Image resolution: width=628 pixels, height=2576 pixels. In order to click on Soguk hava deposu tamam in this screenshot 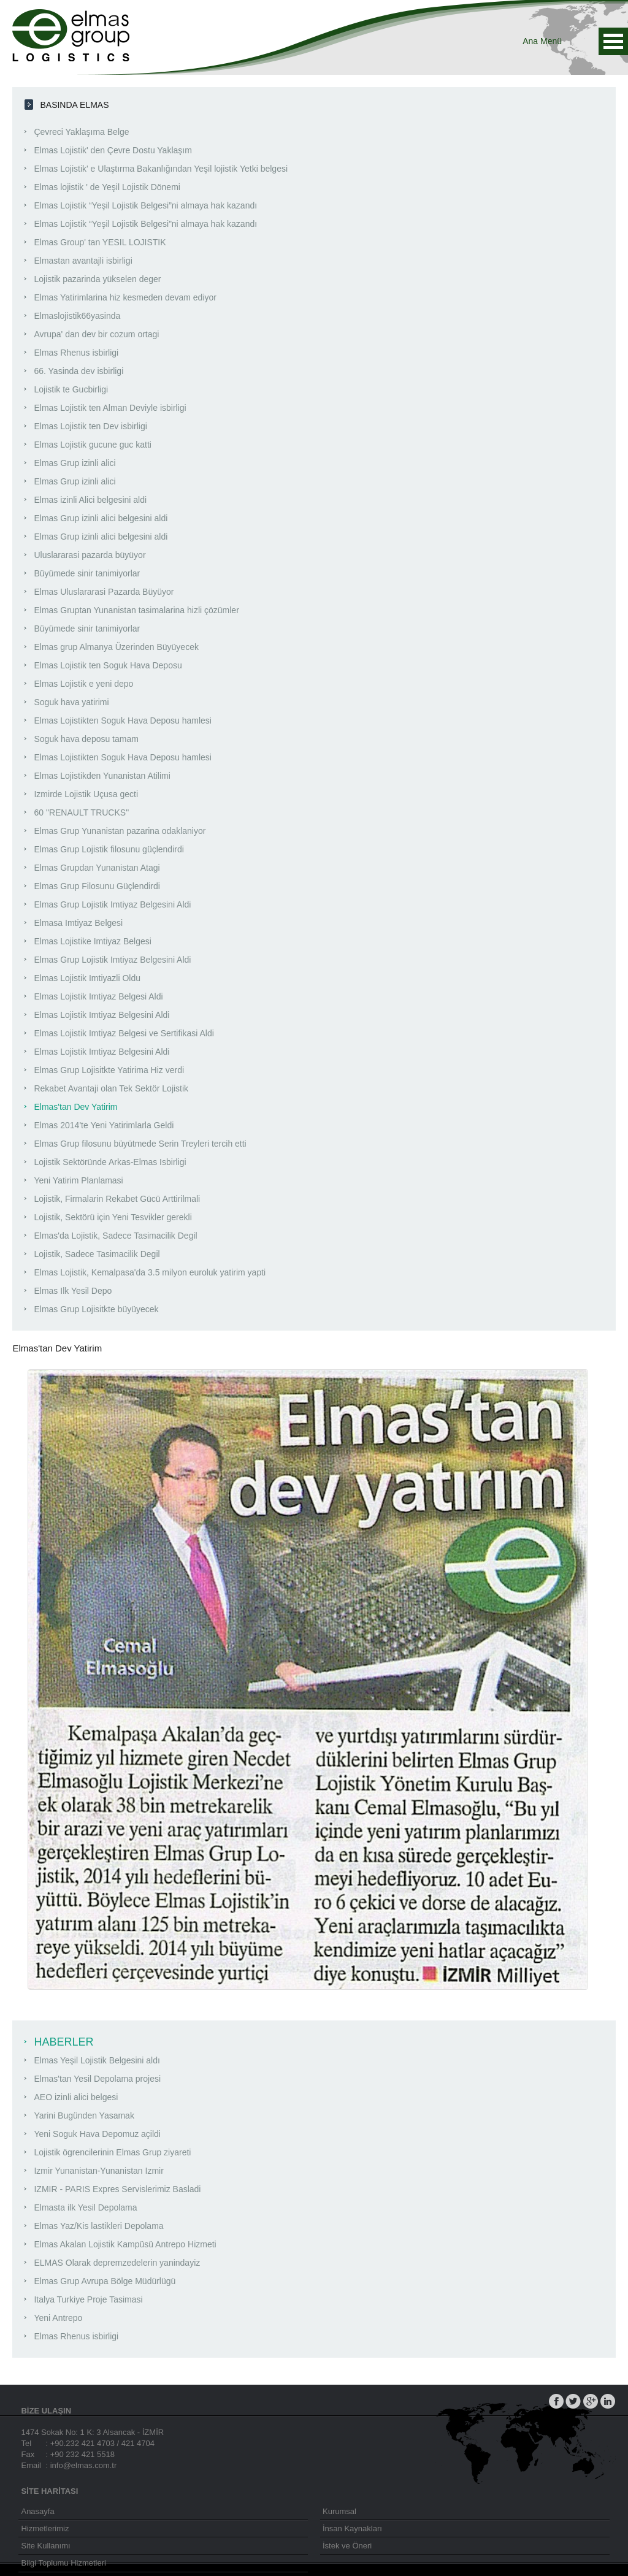, I will do `click(86, 739)`.